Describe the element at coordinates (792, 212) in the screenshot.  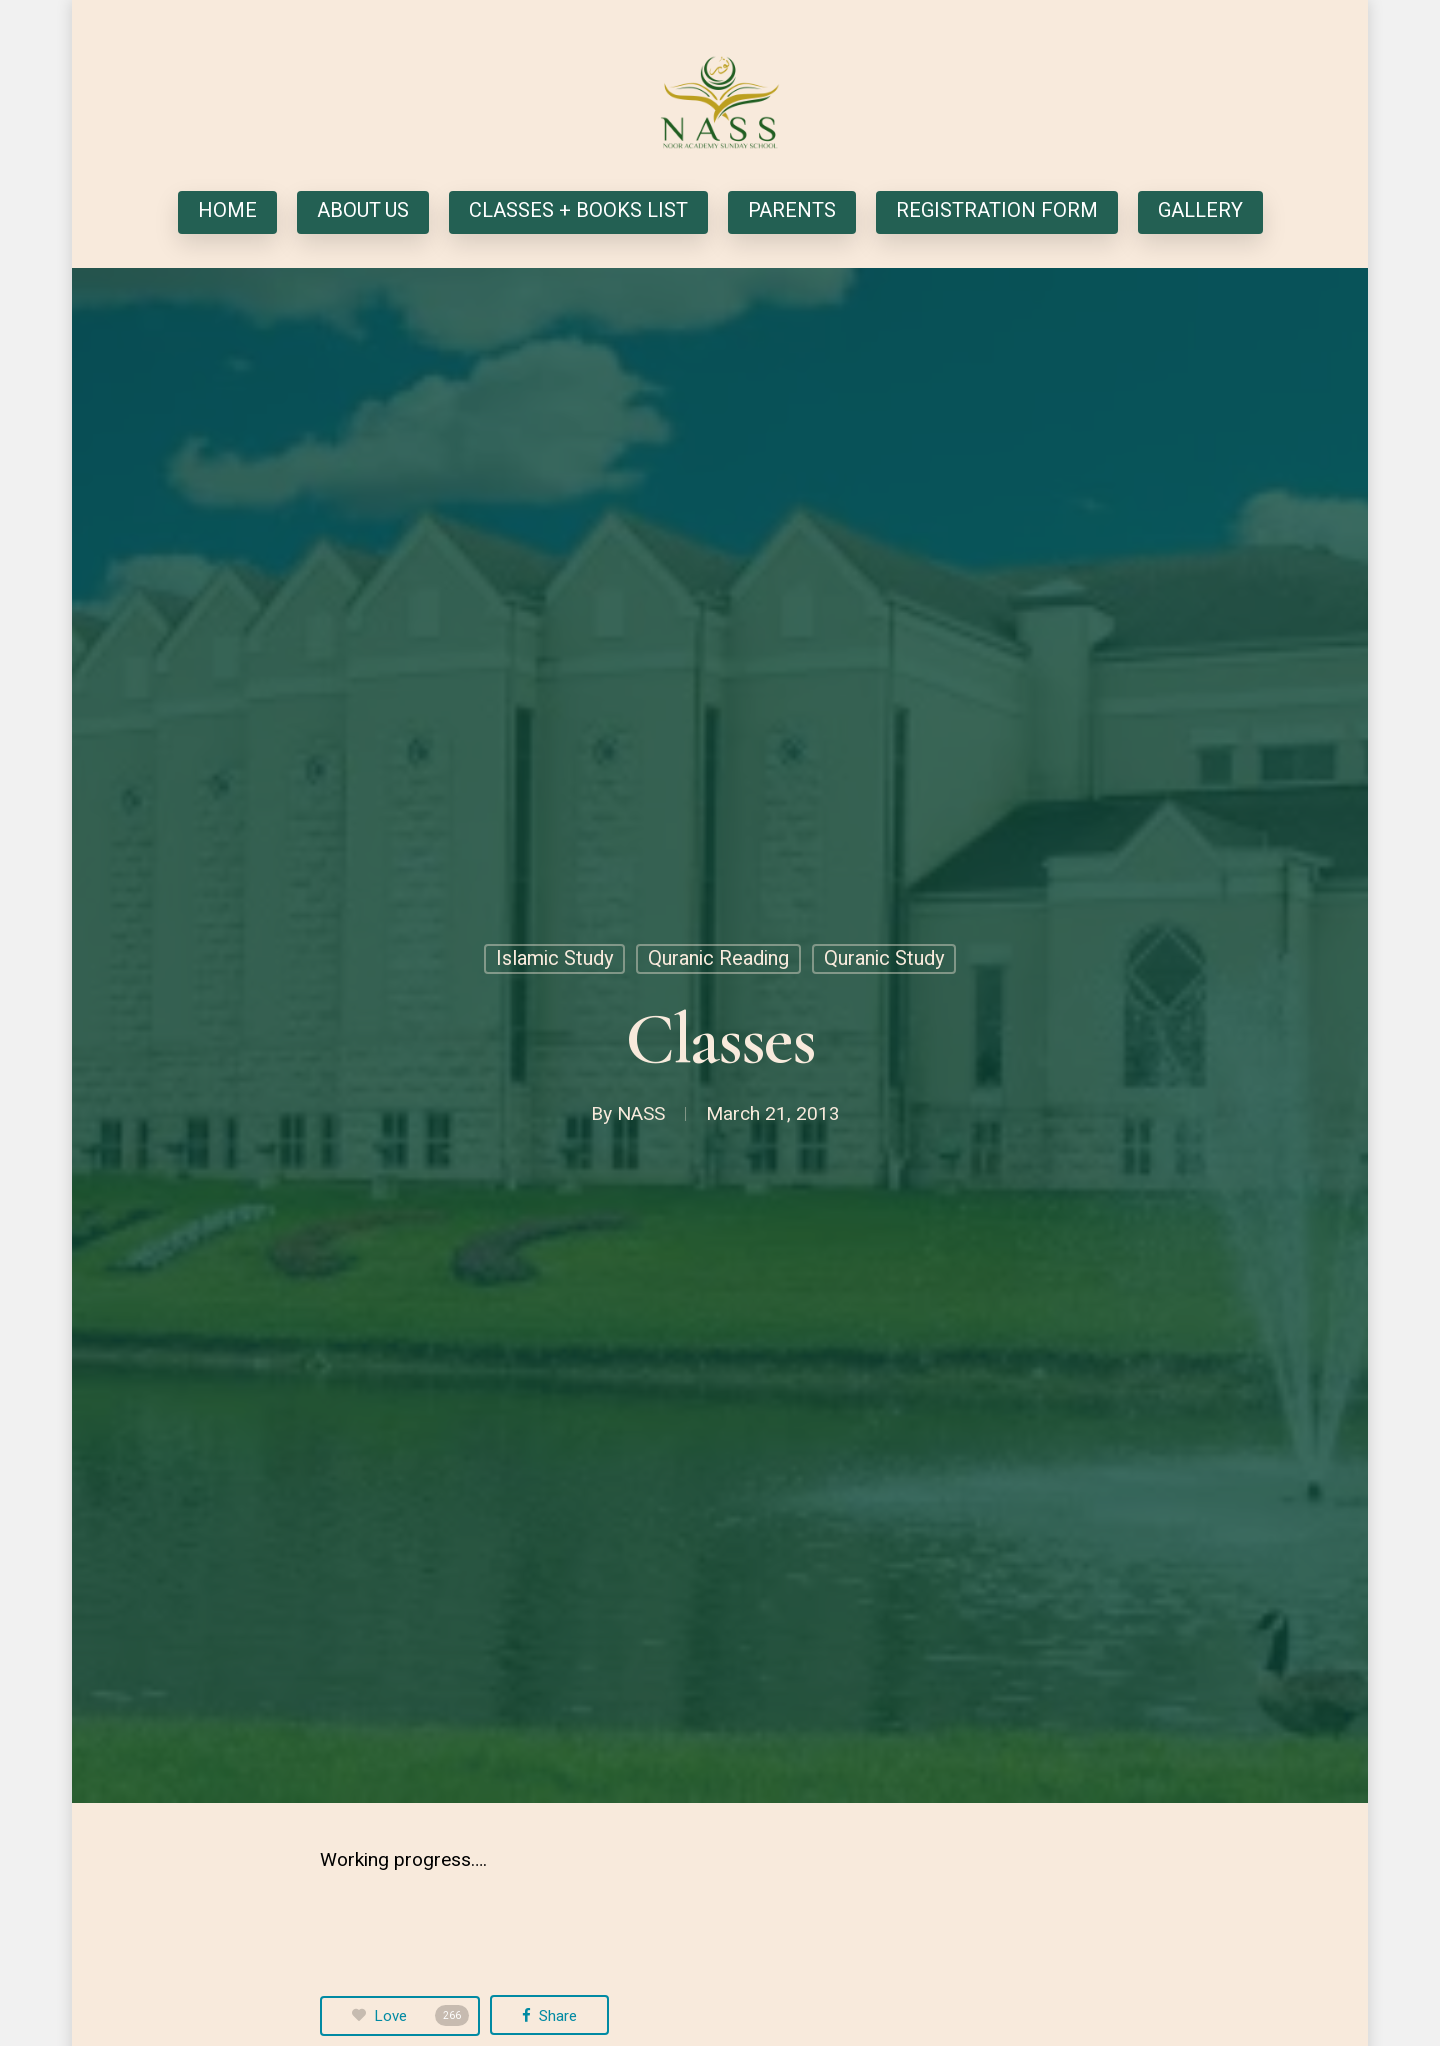
I see `PARENTS` at that location.